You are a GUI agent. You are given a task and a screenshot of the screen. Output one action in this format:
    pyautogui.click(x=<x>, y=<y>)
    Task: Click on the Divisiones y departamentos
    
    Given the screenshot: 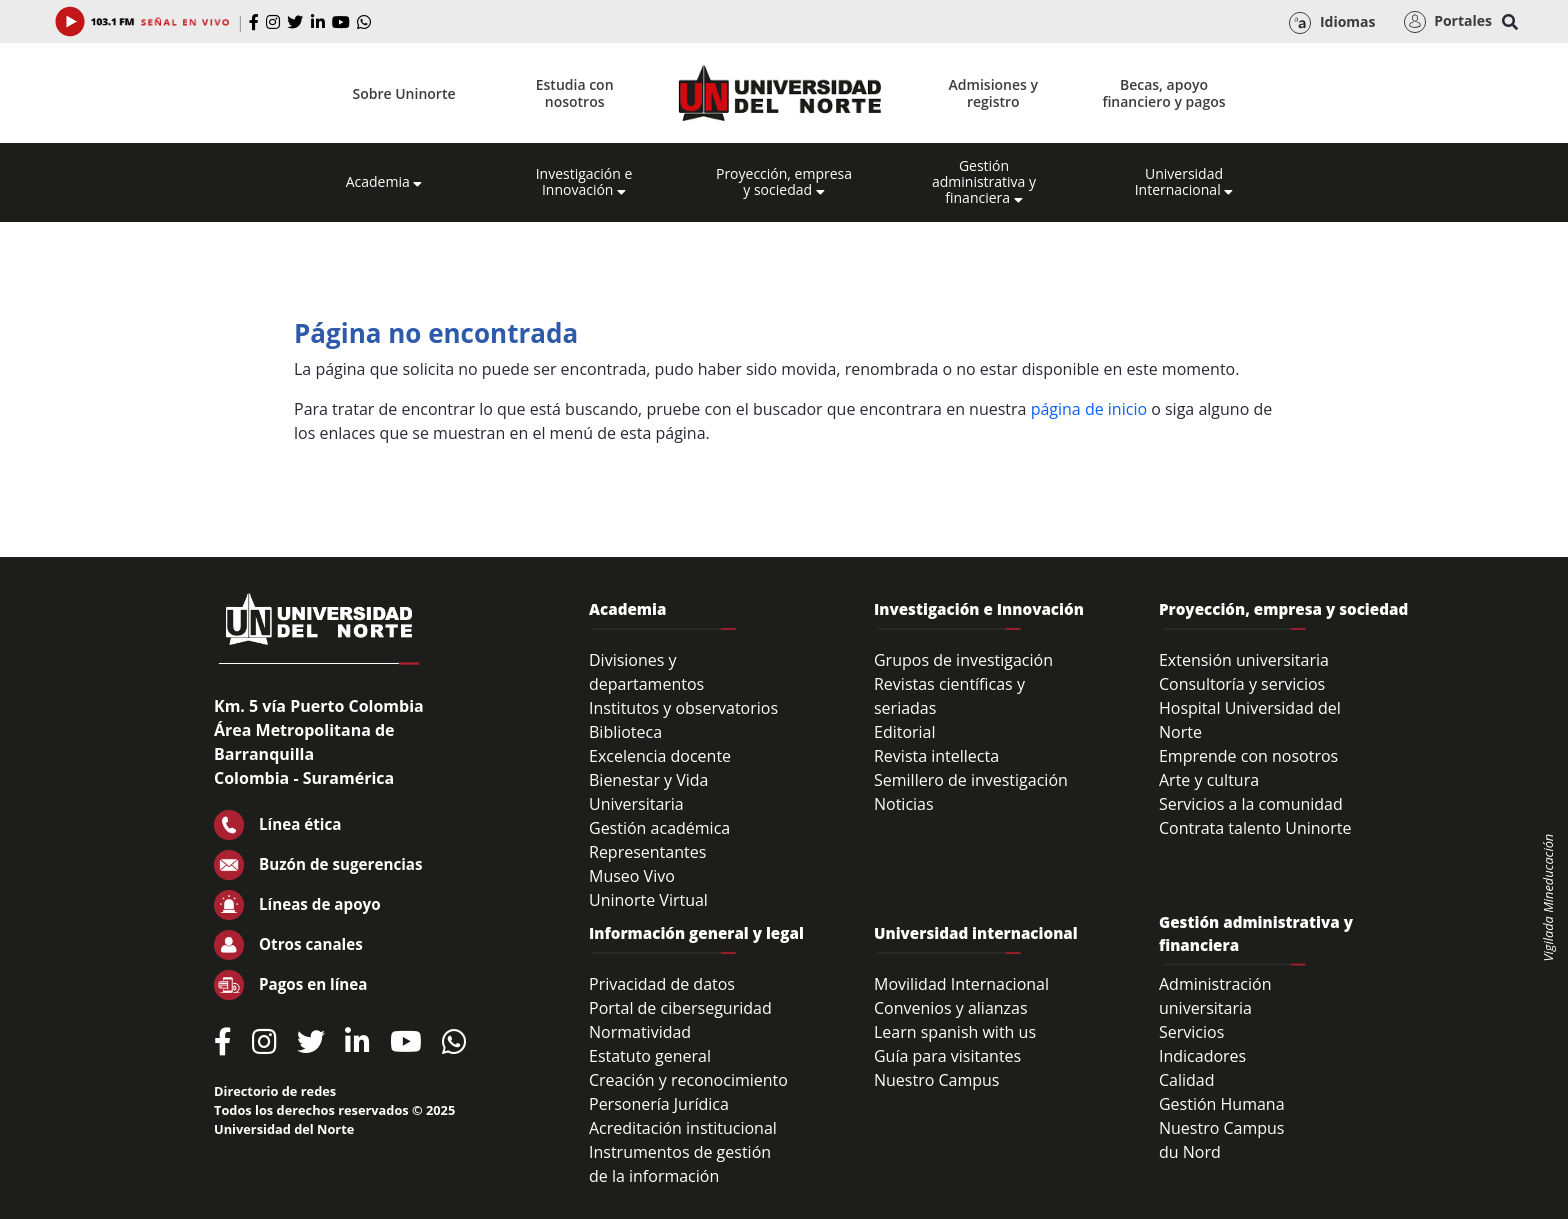 What is the action you would take?
    pyautogui.click(x=646, y=672)
    